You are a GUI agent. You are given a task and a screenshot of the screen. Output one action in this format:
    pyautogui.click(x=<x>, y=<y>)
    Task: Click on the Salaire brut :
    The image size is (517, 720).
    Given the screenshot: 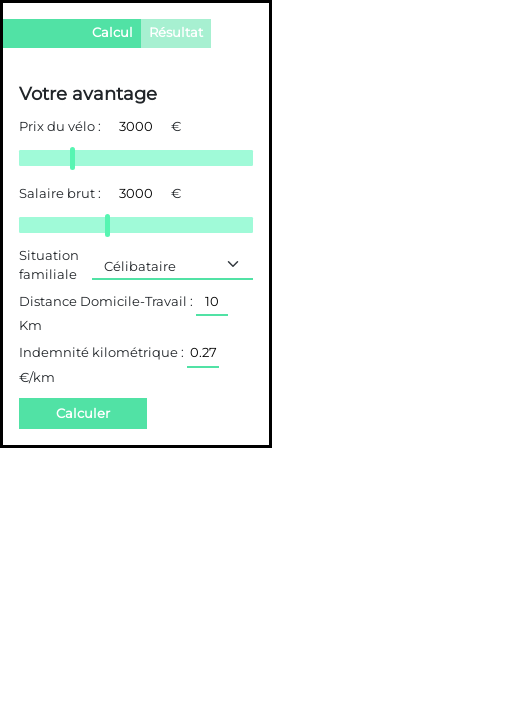 What is the action you would take?
    pyautogui.click(x=60, y=193)
    